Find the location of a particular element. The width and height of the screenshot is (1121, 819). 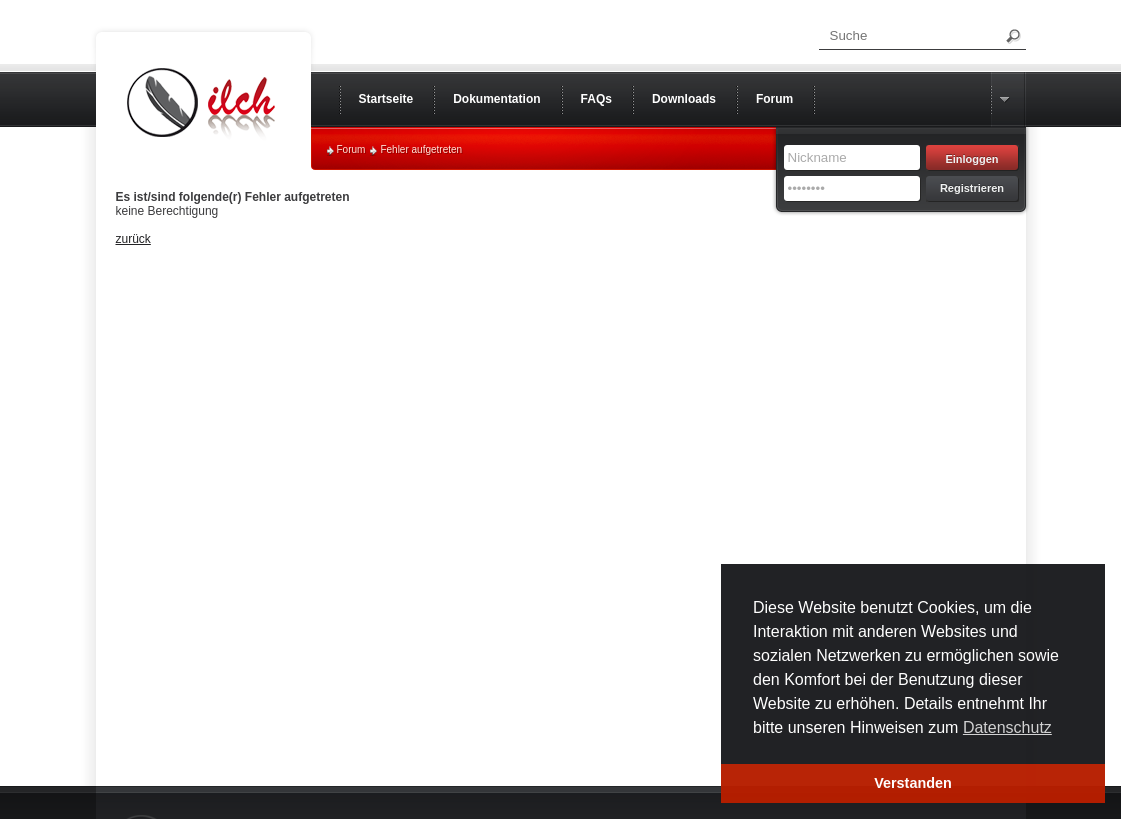

Datenschutz [button] is located at coordinates (1007, 727).